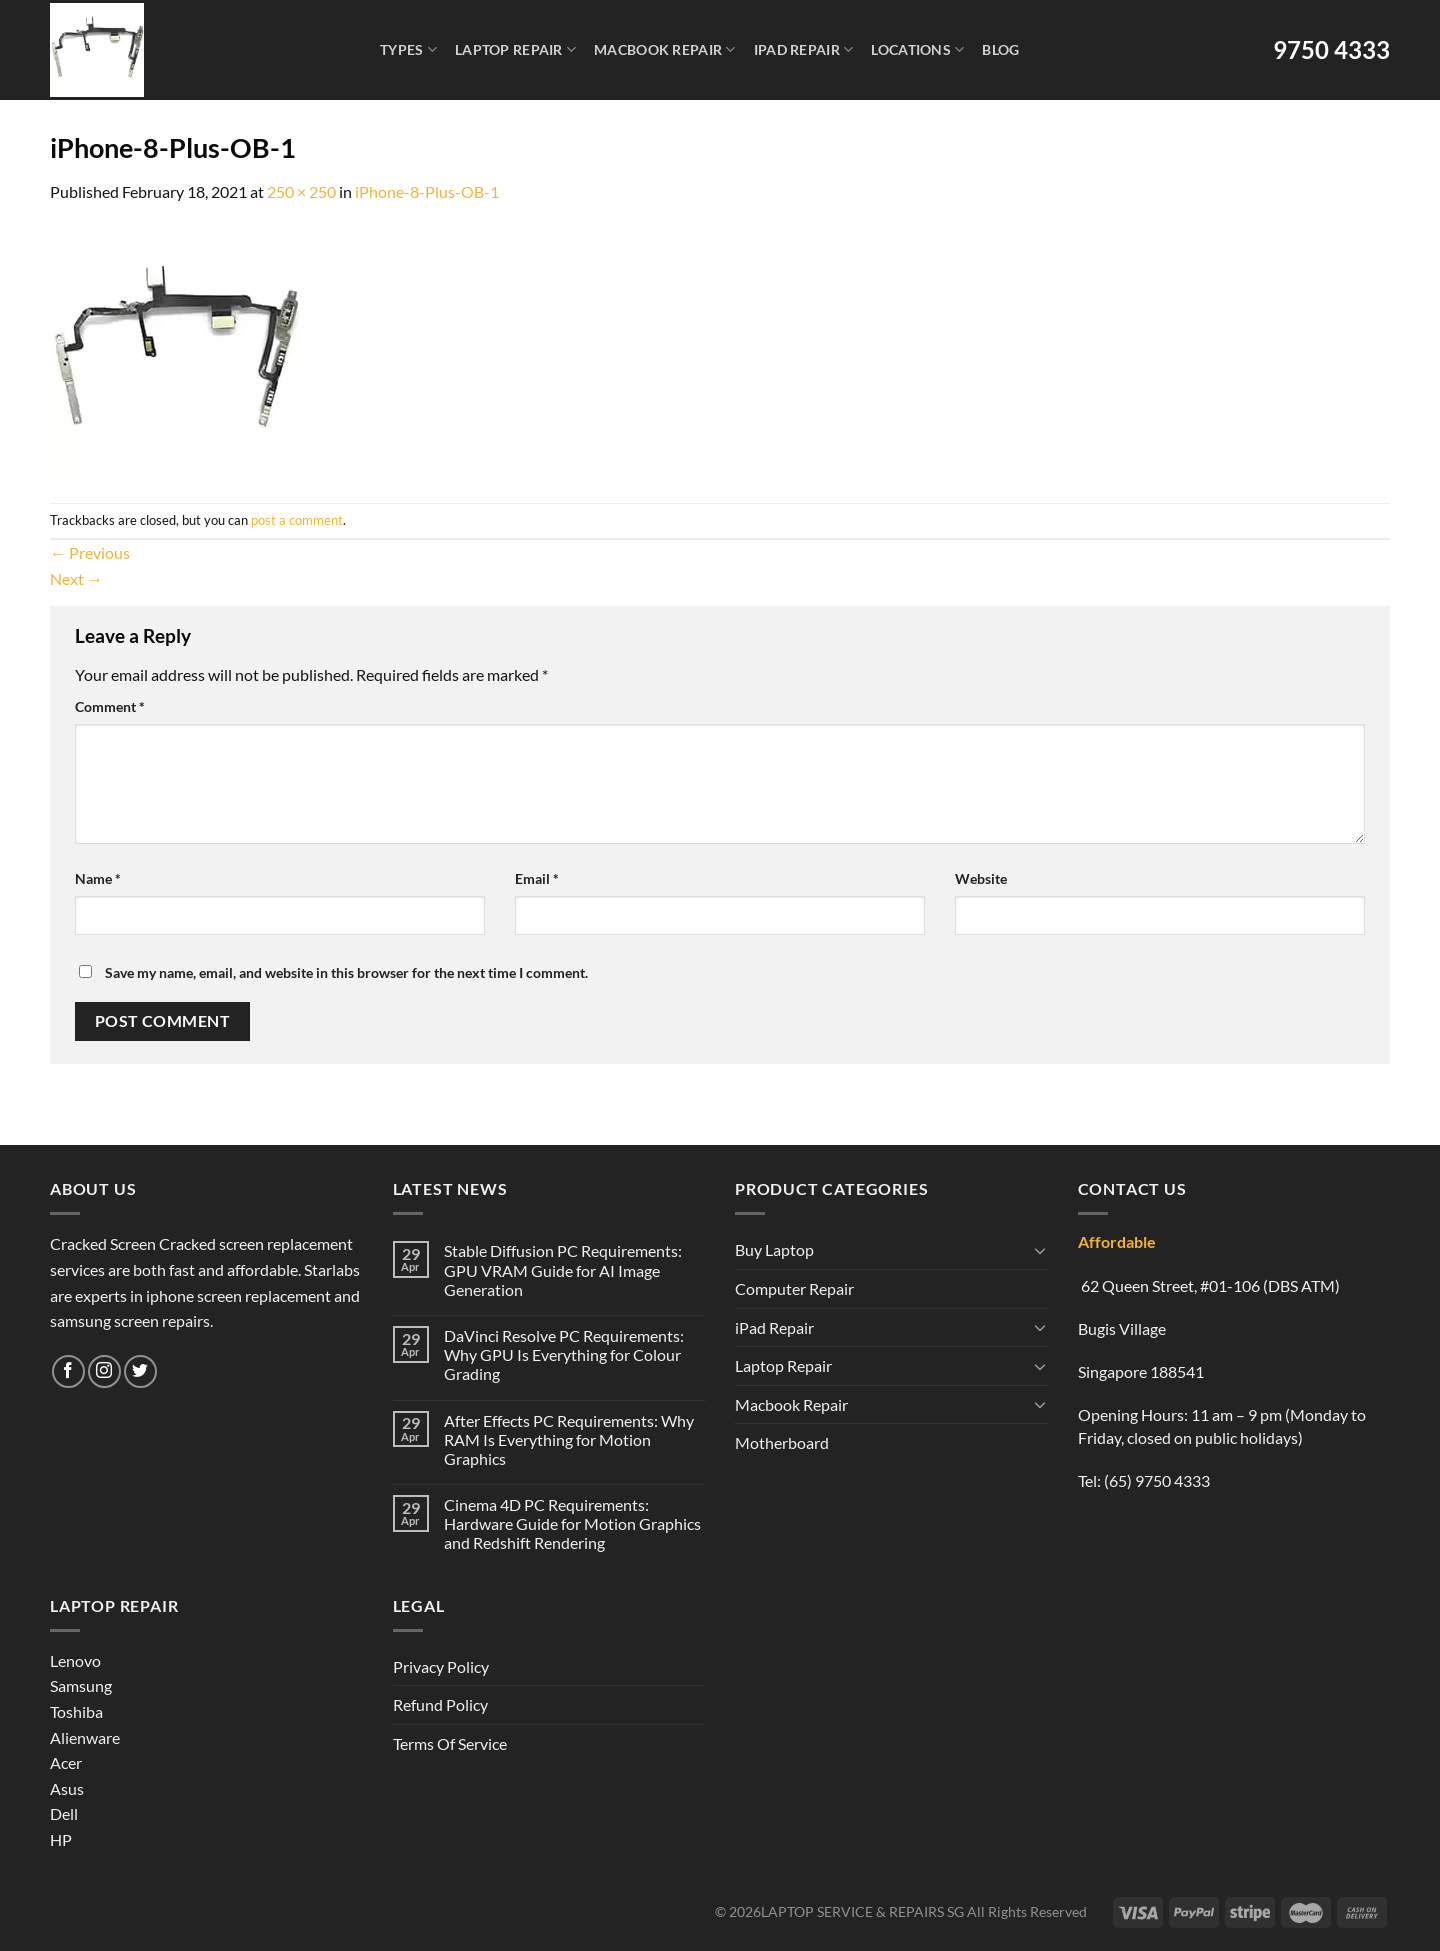 The width and height of the screenshot is (1440, 1951). I want to click on 250 × 250, so click(301, 191).